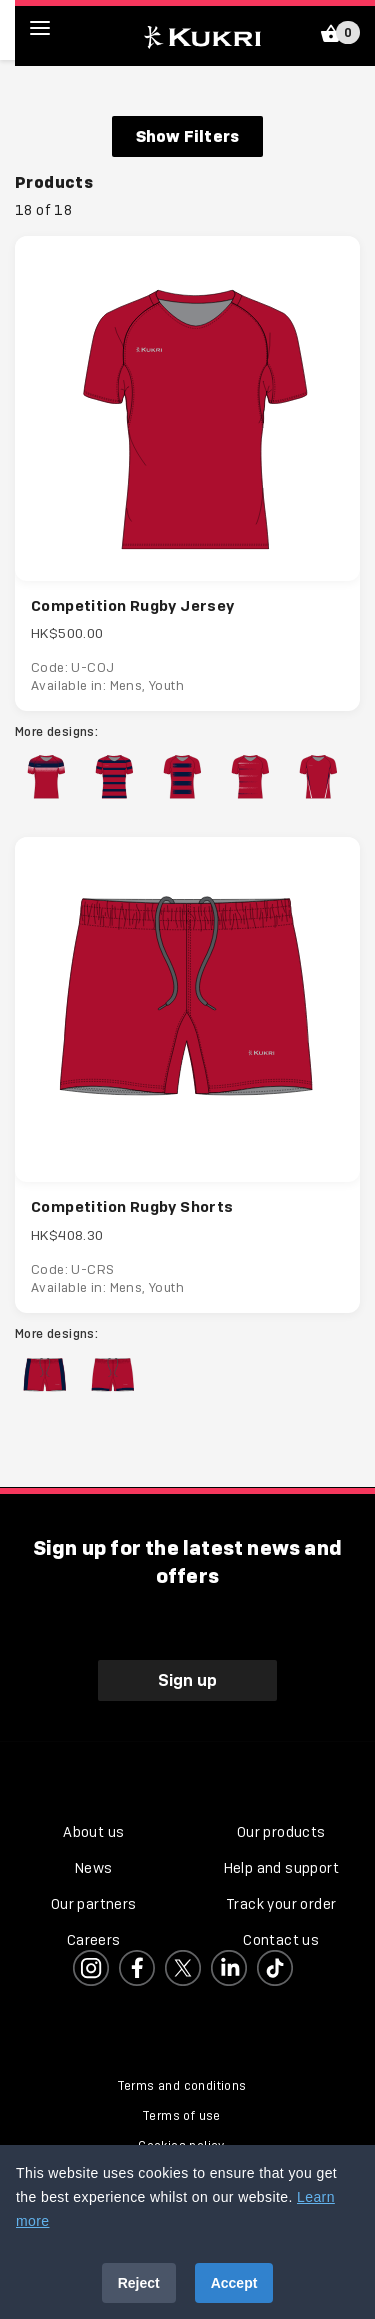 The height and width of the screenshot is (2319, 375). What do you see at coordinates (281, 1832) in the screenshot?
I see `Our products` at bounding box center [281, 1832].